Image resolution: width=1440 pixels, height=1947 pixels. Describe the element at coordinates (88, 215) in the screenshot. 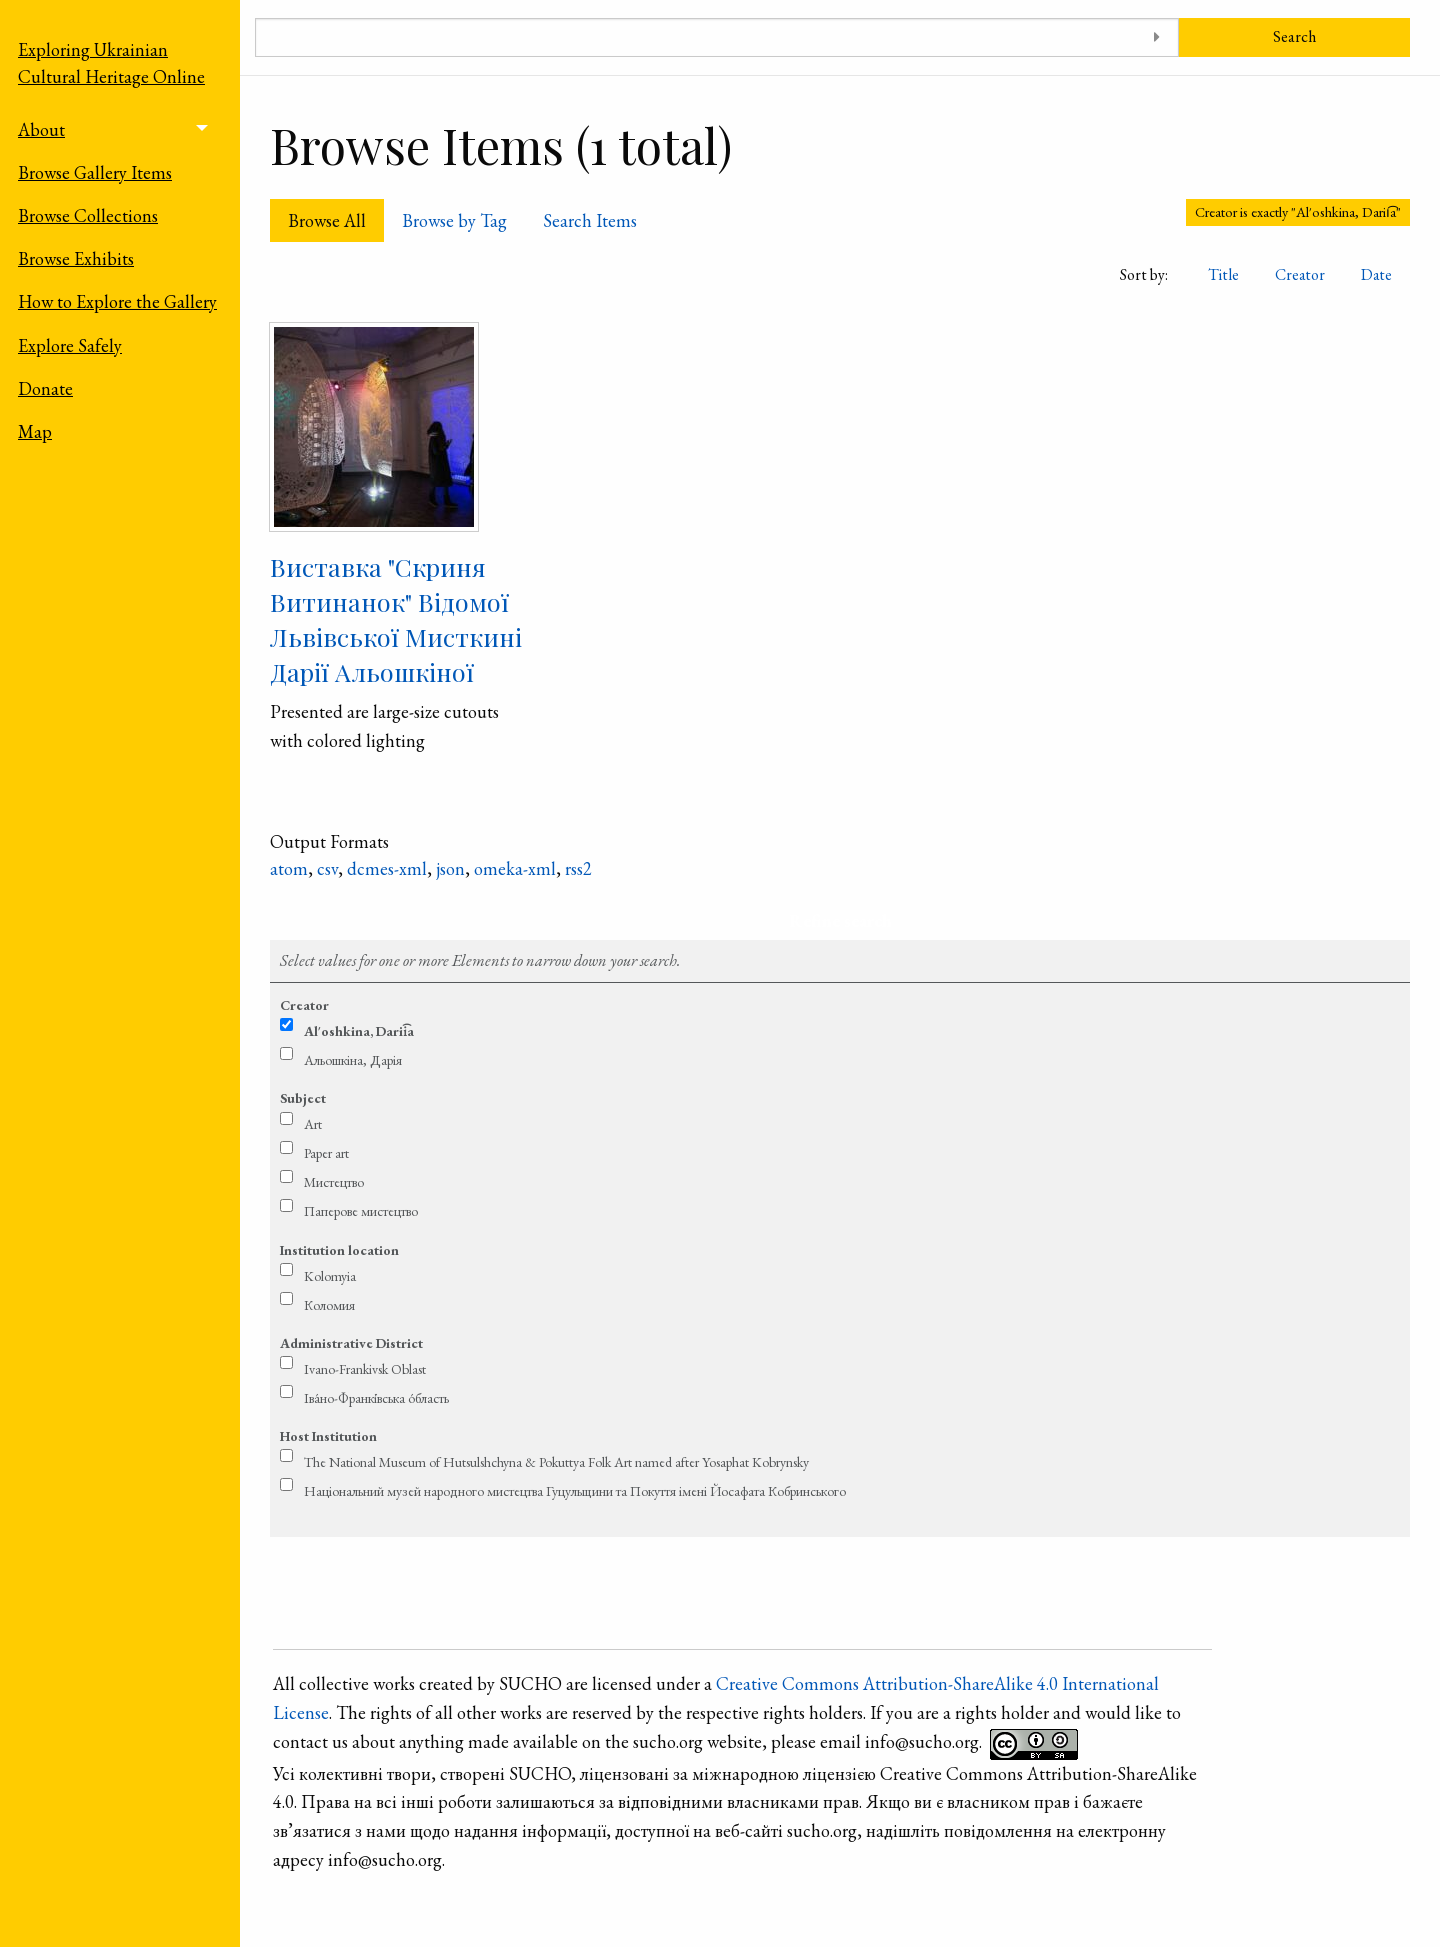

I see `Browse Collections` at that location.